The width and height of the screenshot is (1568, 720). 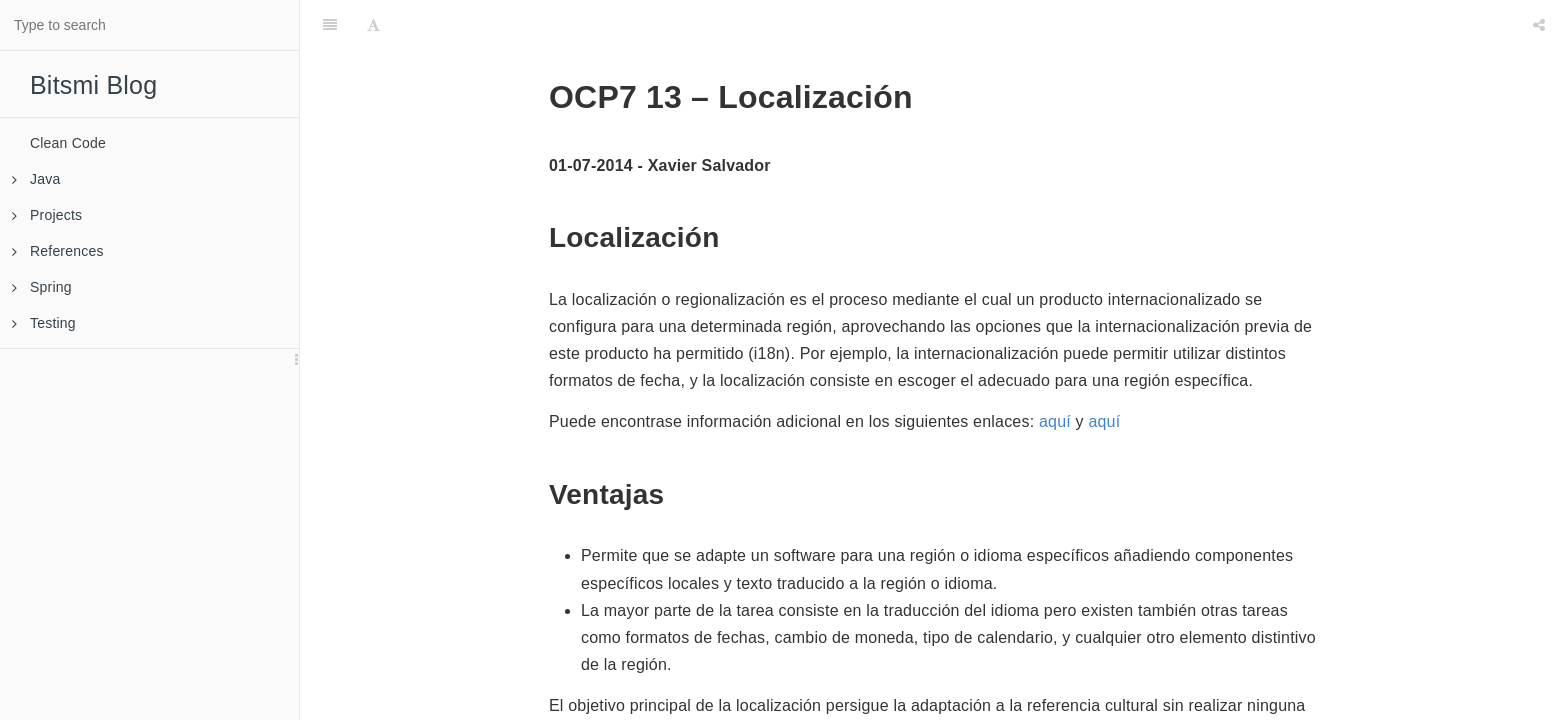 What do you see at coordinates (42, 287) in the screenshot?
I see `Spring` at bounding box center [42, 287].